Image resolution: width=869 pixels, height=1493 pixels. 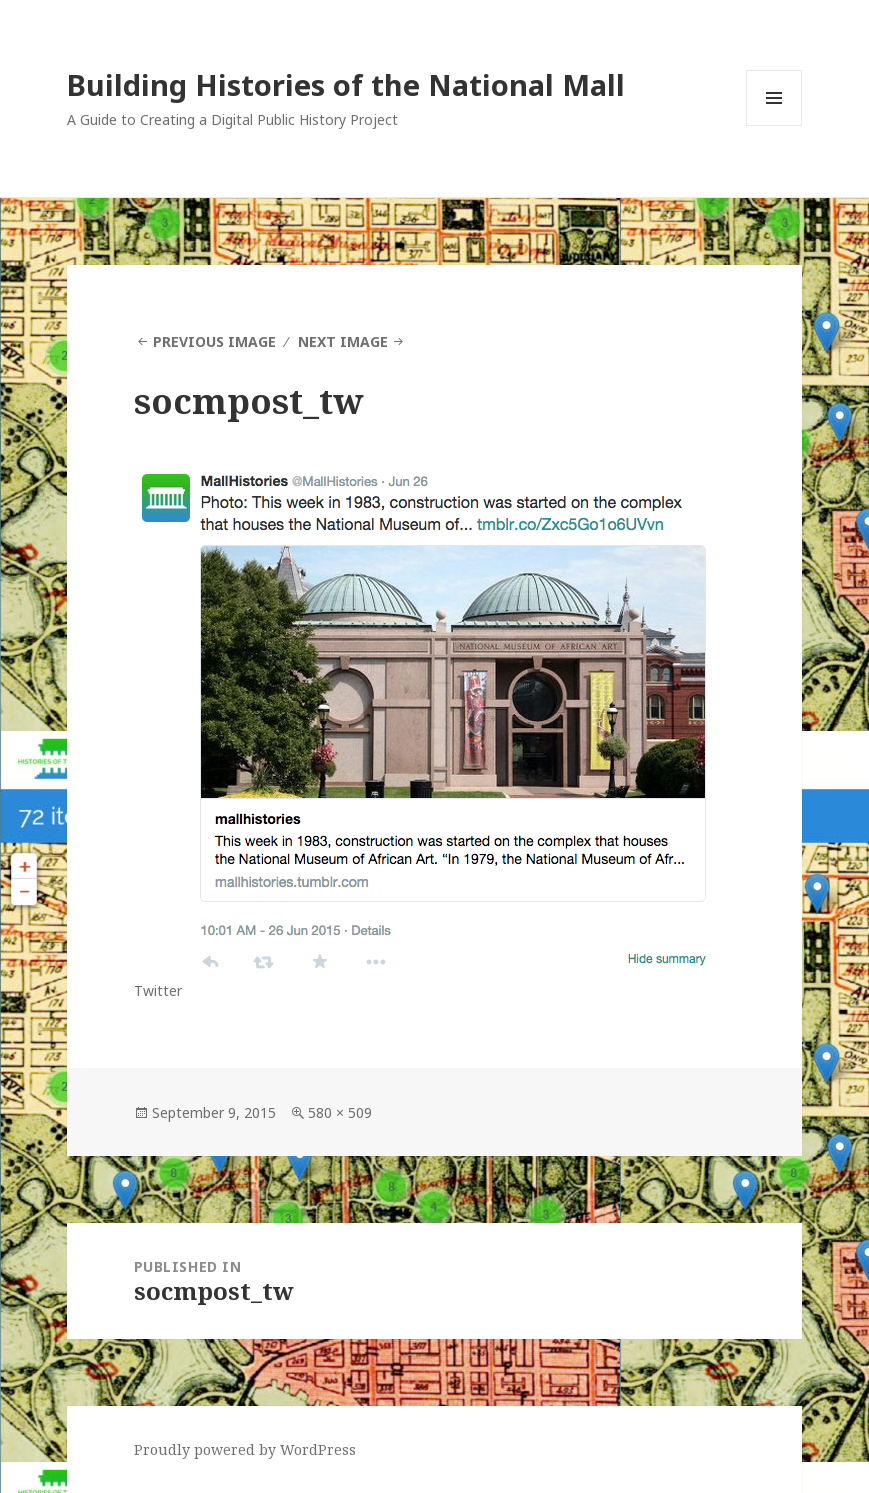 I want to click on Next Image, so click(x=343, y=341).